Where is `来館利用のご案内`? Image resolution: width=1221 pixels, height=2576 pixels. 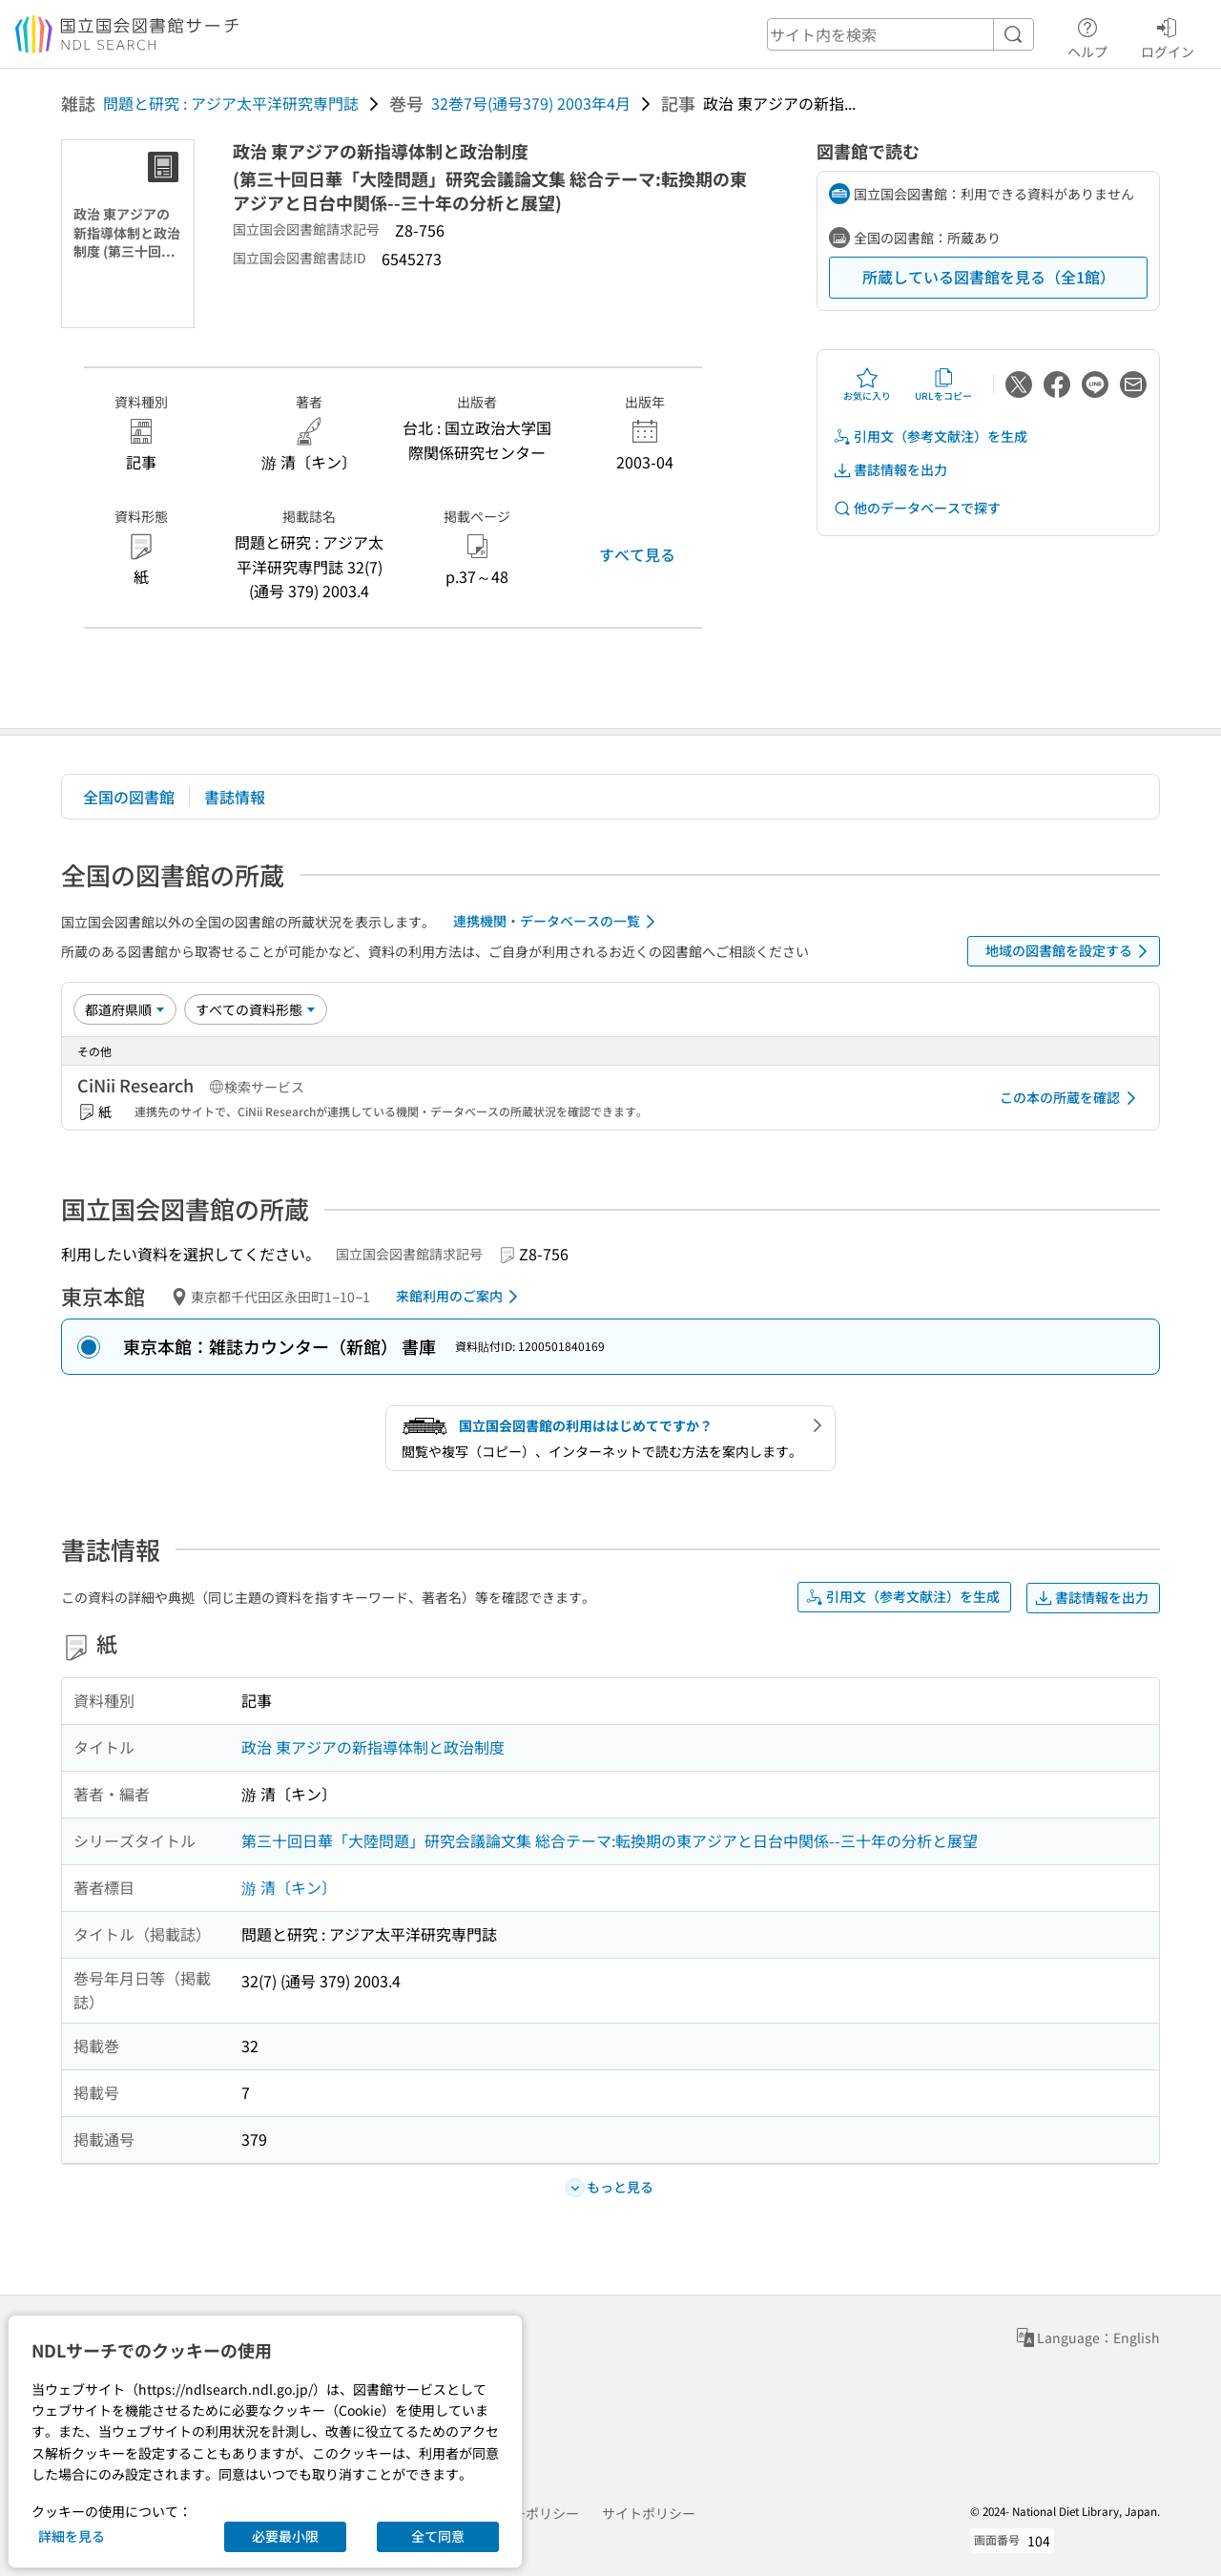 来館利用のご案内 is located at coordinates (460, 1296).